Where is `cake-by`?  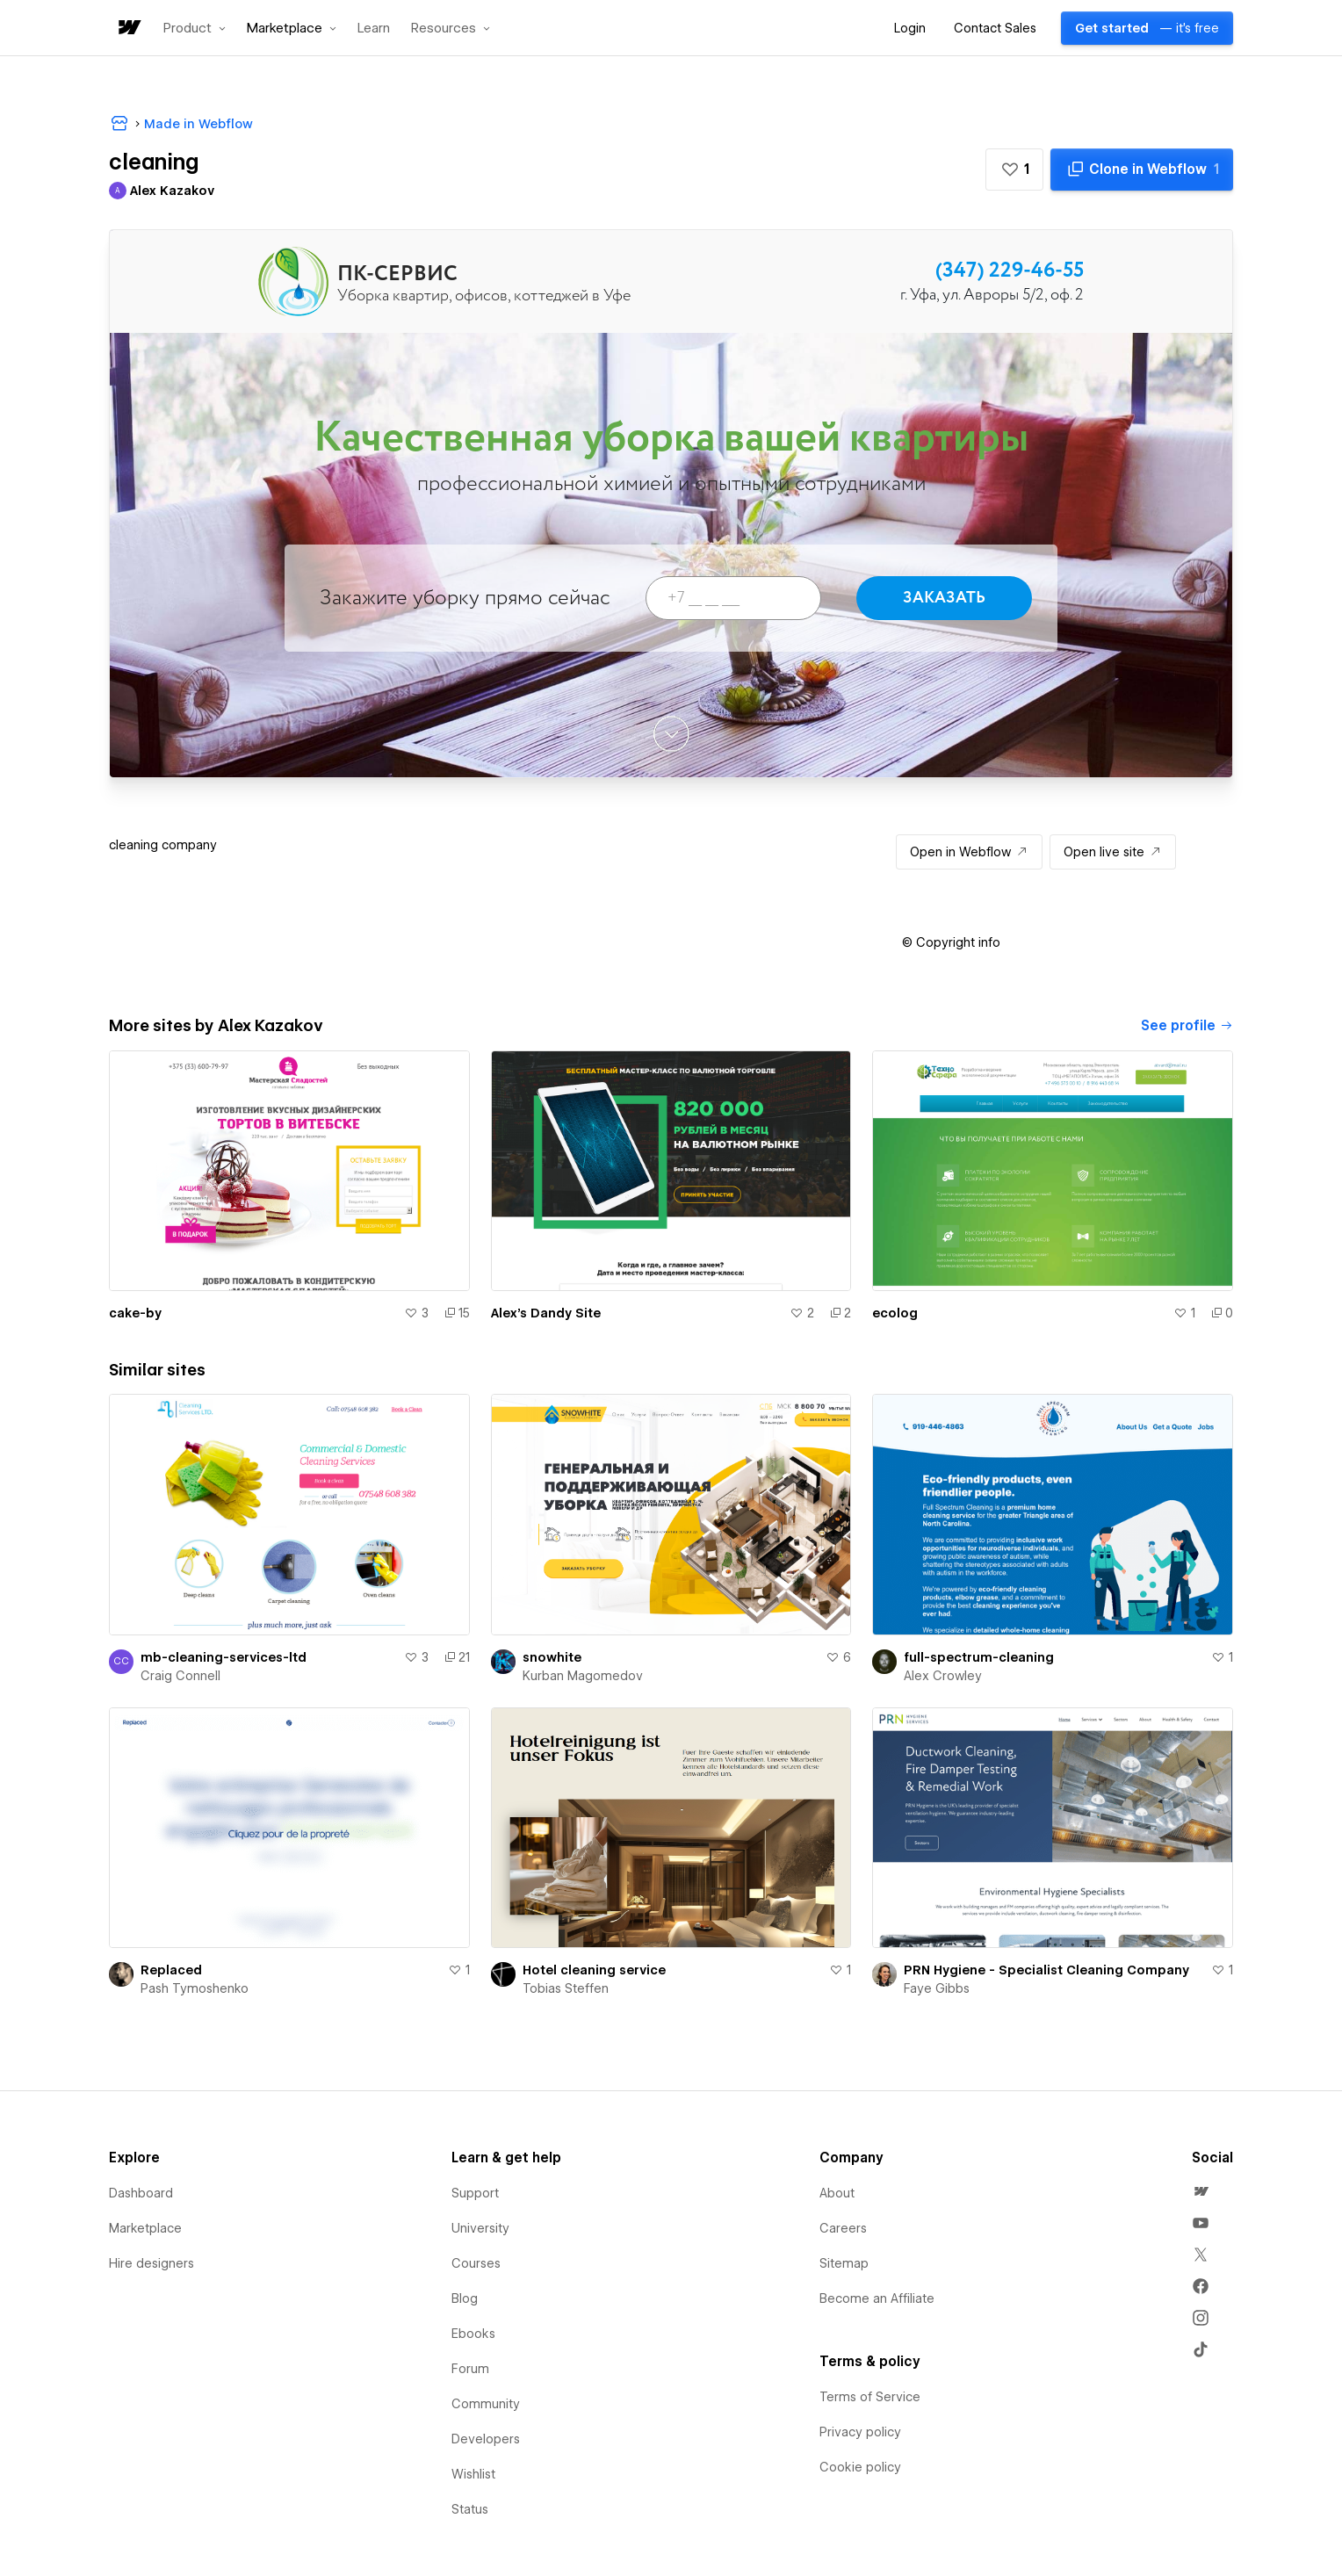
cake-by is located at coordinates (135, 1313).